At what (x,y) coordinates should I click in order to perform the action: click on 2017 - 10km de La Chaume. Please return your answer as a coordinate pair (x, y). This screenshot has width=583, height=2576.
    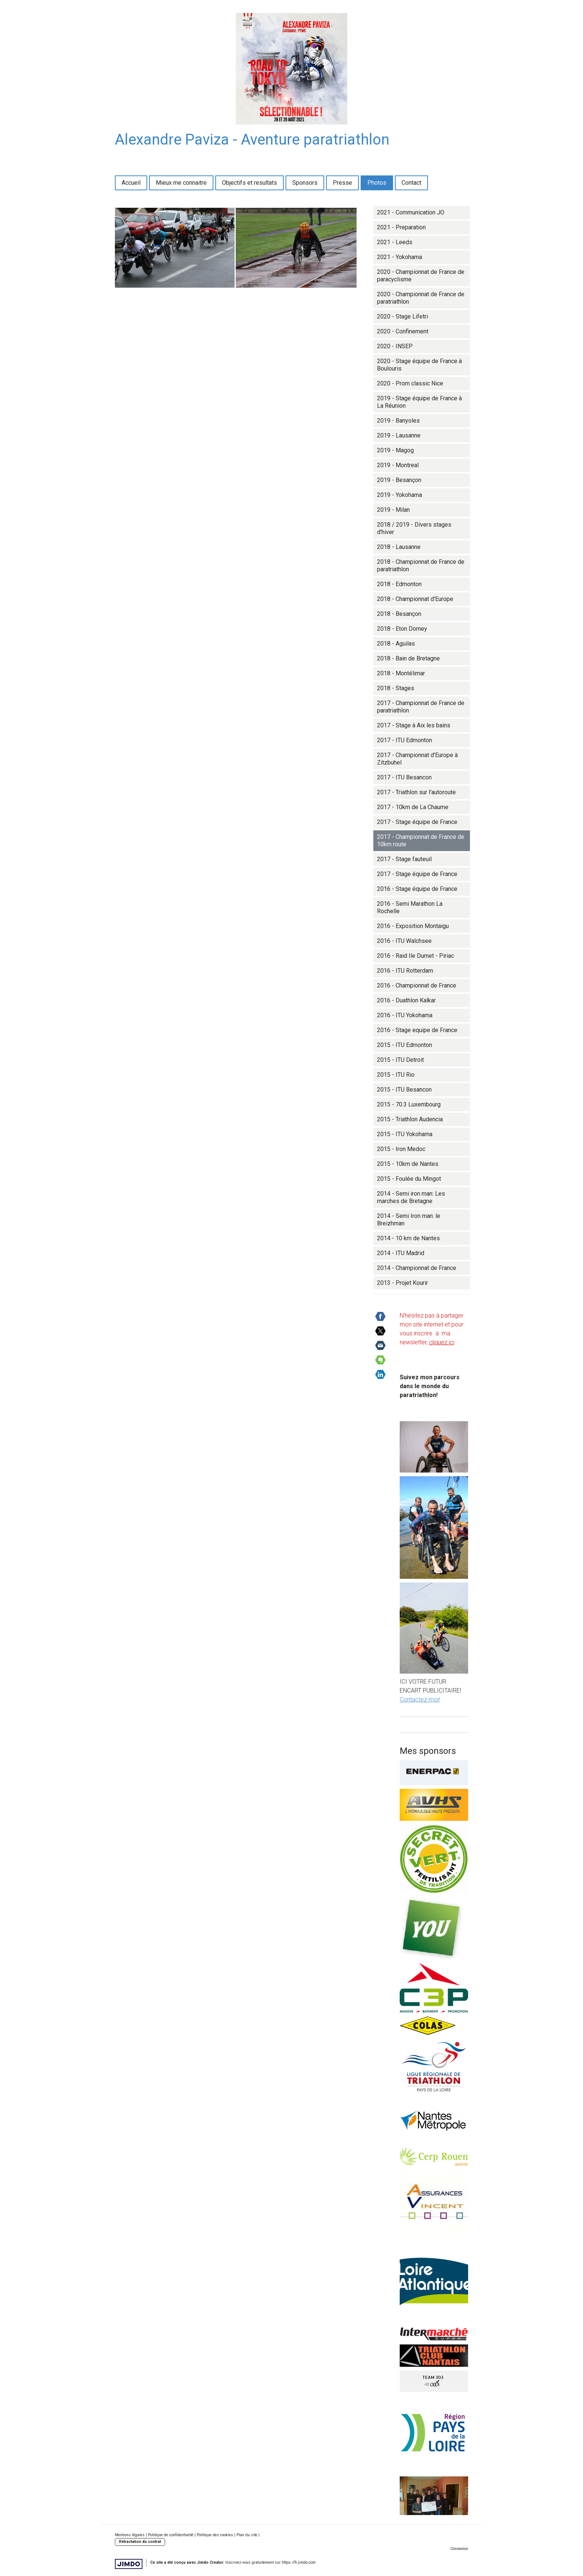
    Looking at the image, I should click on (412, 807).